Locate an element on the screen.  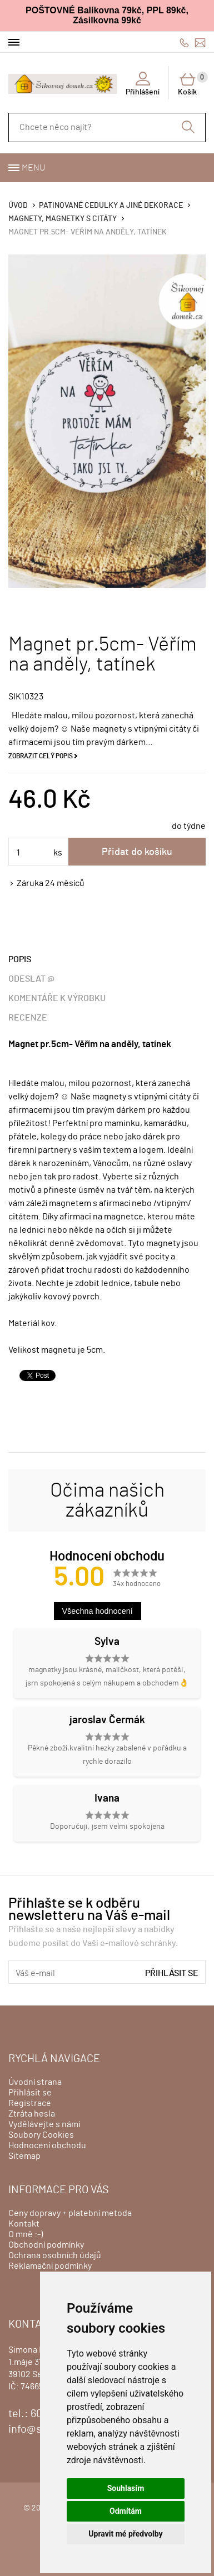
606428759 is located at coordinates (184, 42).